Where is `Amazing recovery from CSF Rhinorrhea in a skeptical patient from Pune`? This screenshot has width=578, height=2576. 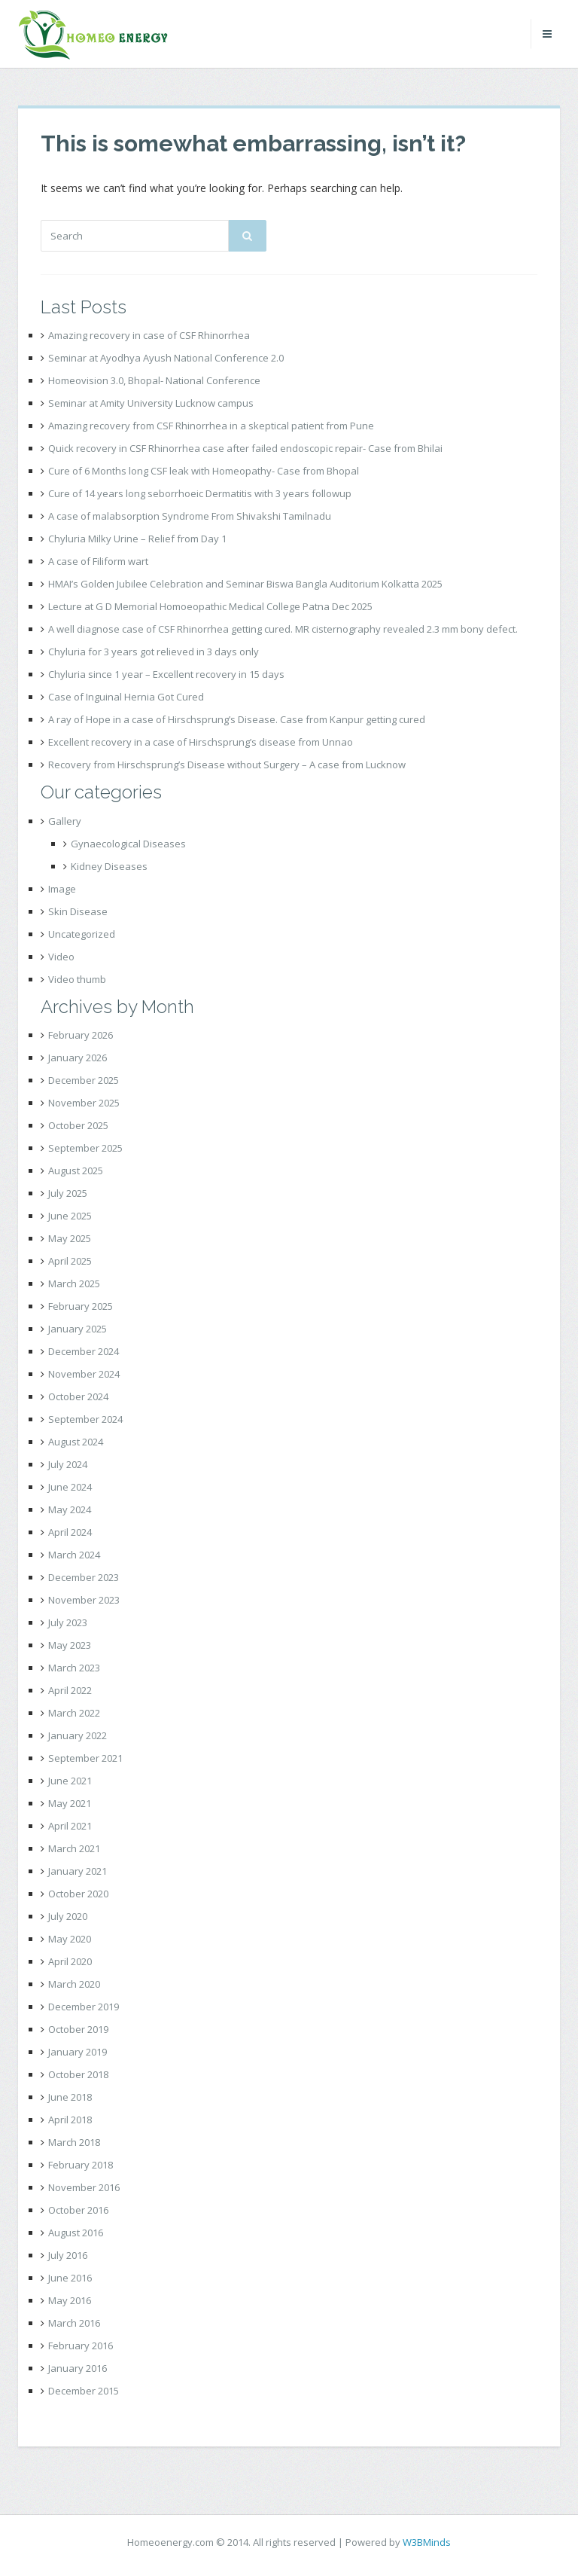
Amazing recovery from CSF Rhinorrhea in a skeptical patient from Pune is located at coordinates (211, 425).